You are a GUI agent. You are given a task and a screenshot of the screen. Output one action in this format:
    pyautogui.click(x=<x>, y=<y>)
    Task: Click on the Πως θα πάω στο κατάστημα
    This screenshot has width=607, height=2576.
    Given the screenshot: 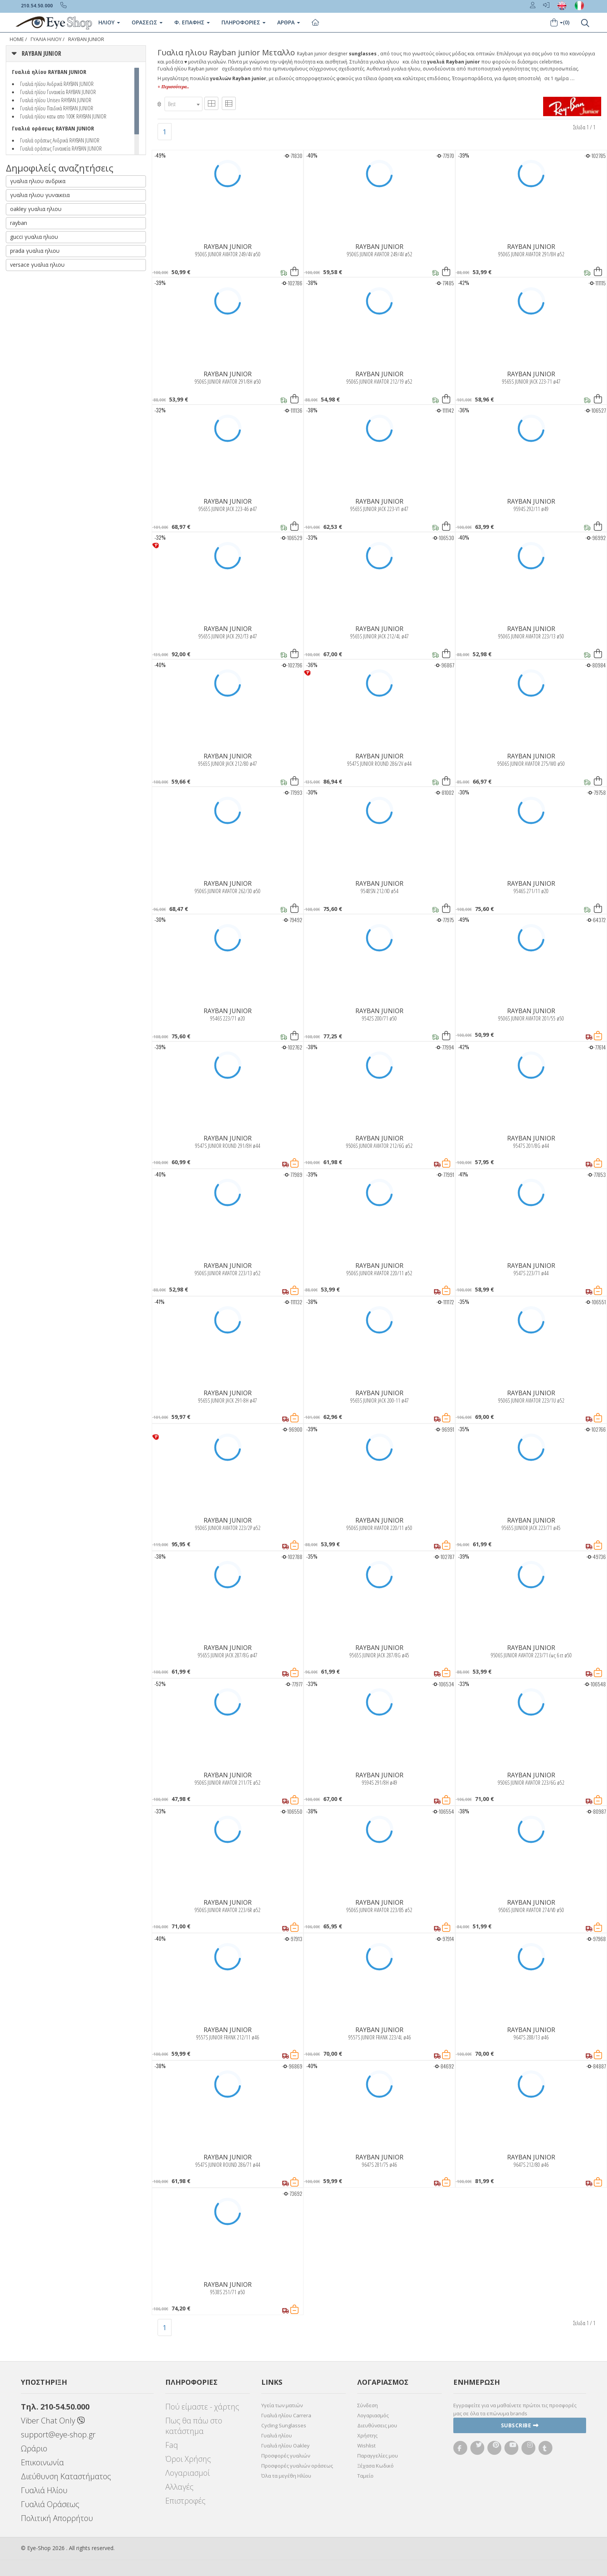 What is the action you would take?
    pyautogui.click(x=193, y=2425)
    